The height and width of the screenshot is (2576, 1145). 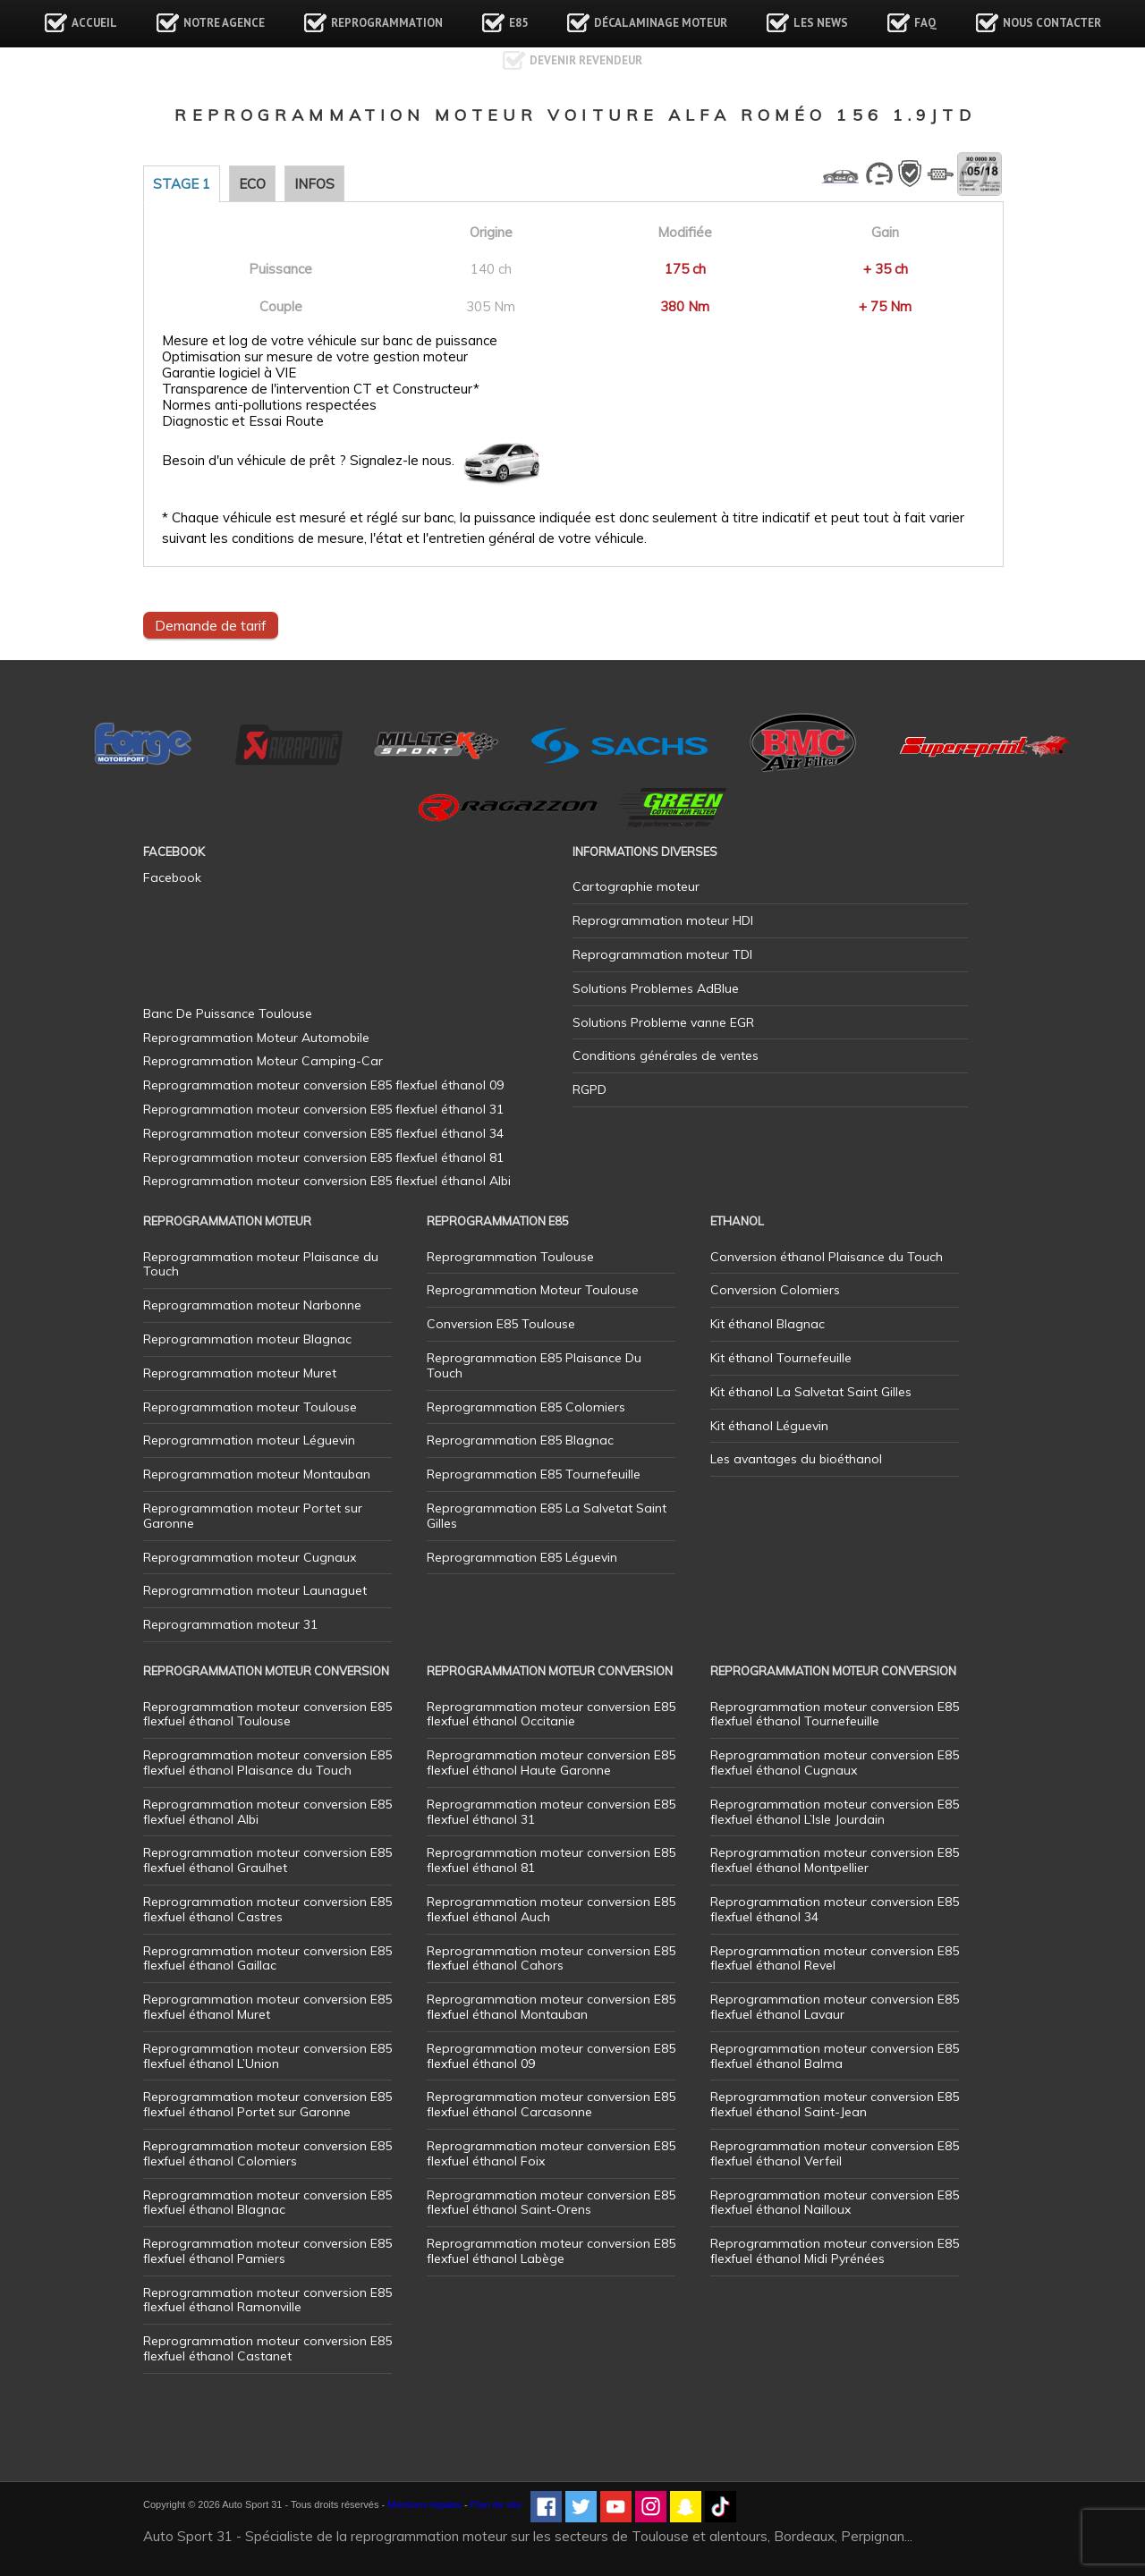 I want to click on Conditions générales de ventes, so click(x=665, y=1055).